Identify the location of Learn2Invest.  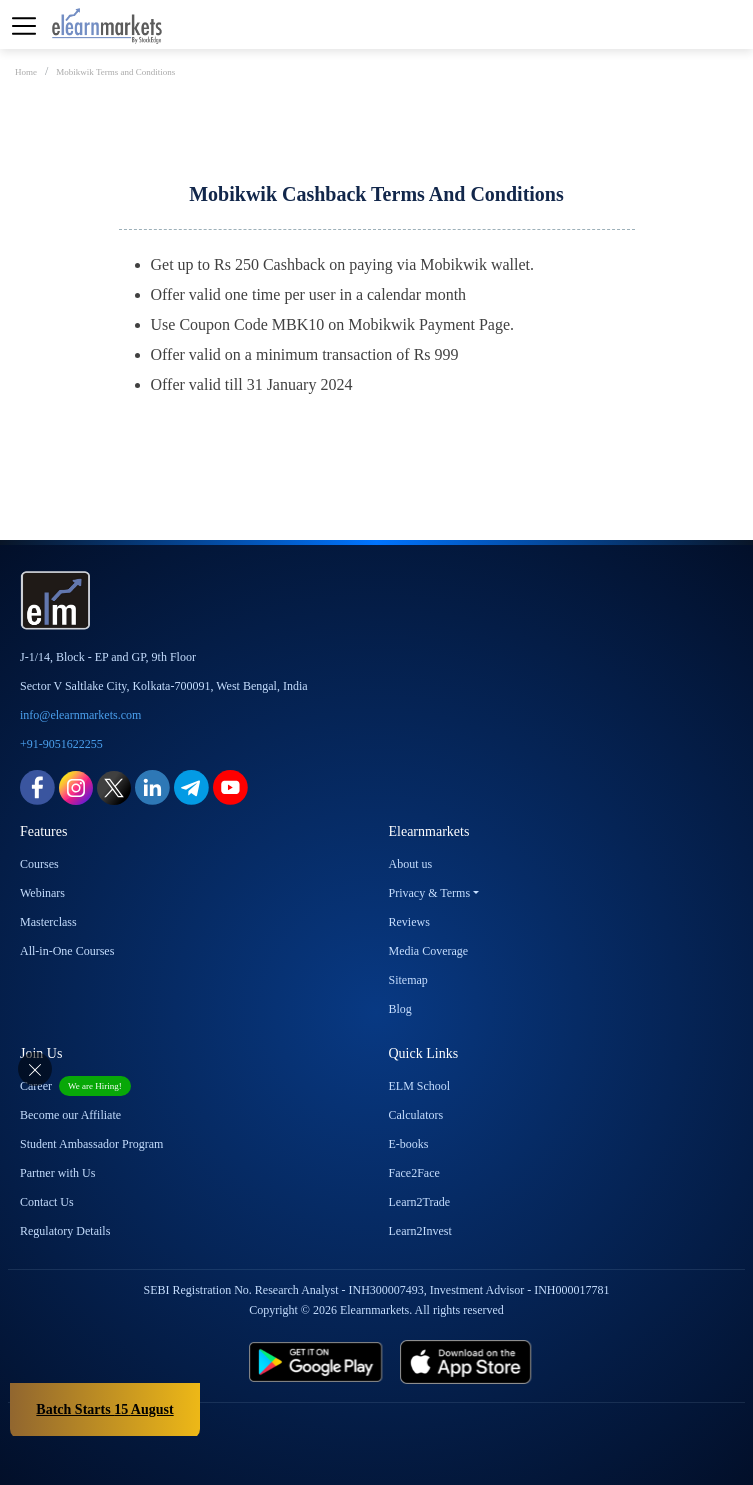
(420, 1231).